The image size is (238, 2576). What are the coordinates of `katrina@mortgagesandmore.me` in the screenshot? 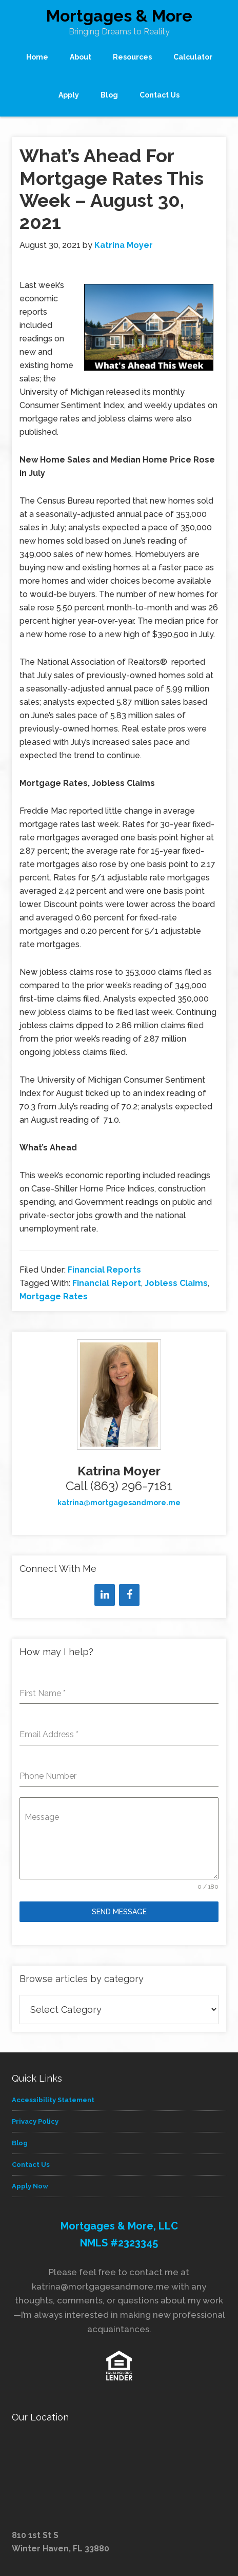 It's located at (119, 1502).